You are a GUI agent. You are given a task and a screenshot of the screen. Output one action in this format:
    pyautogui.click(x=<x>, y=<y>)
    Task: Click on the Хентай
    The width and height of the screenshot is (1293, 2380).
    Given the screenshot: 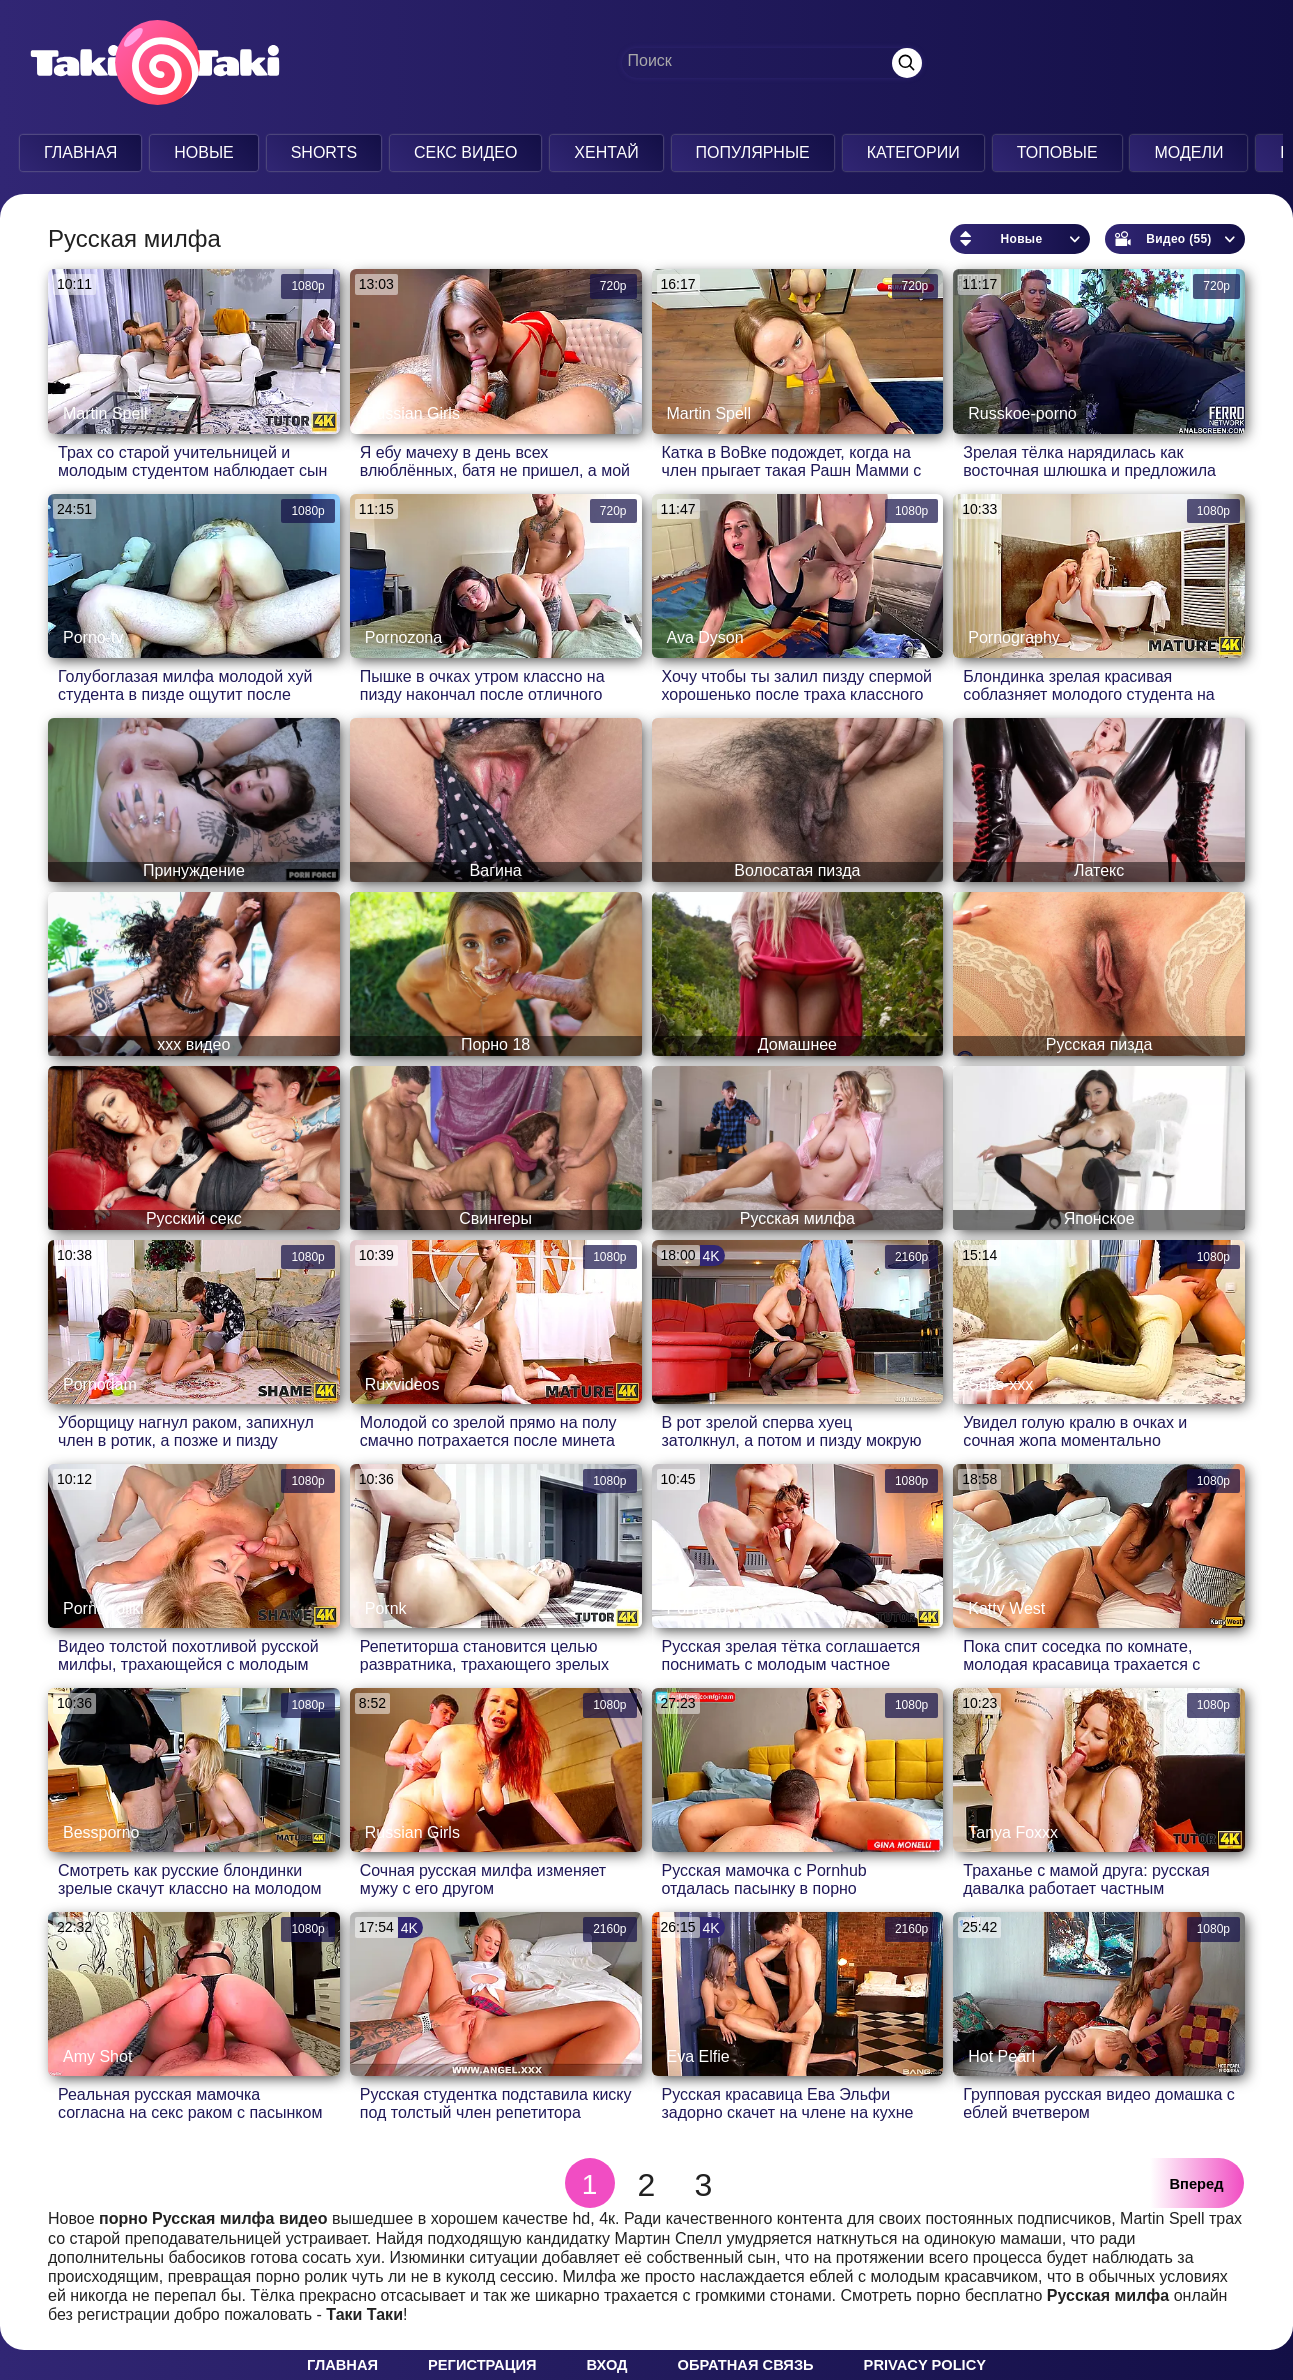 What is the action you would take?
    pyautogui.click(x=606, y=152)
    